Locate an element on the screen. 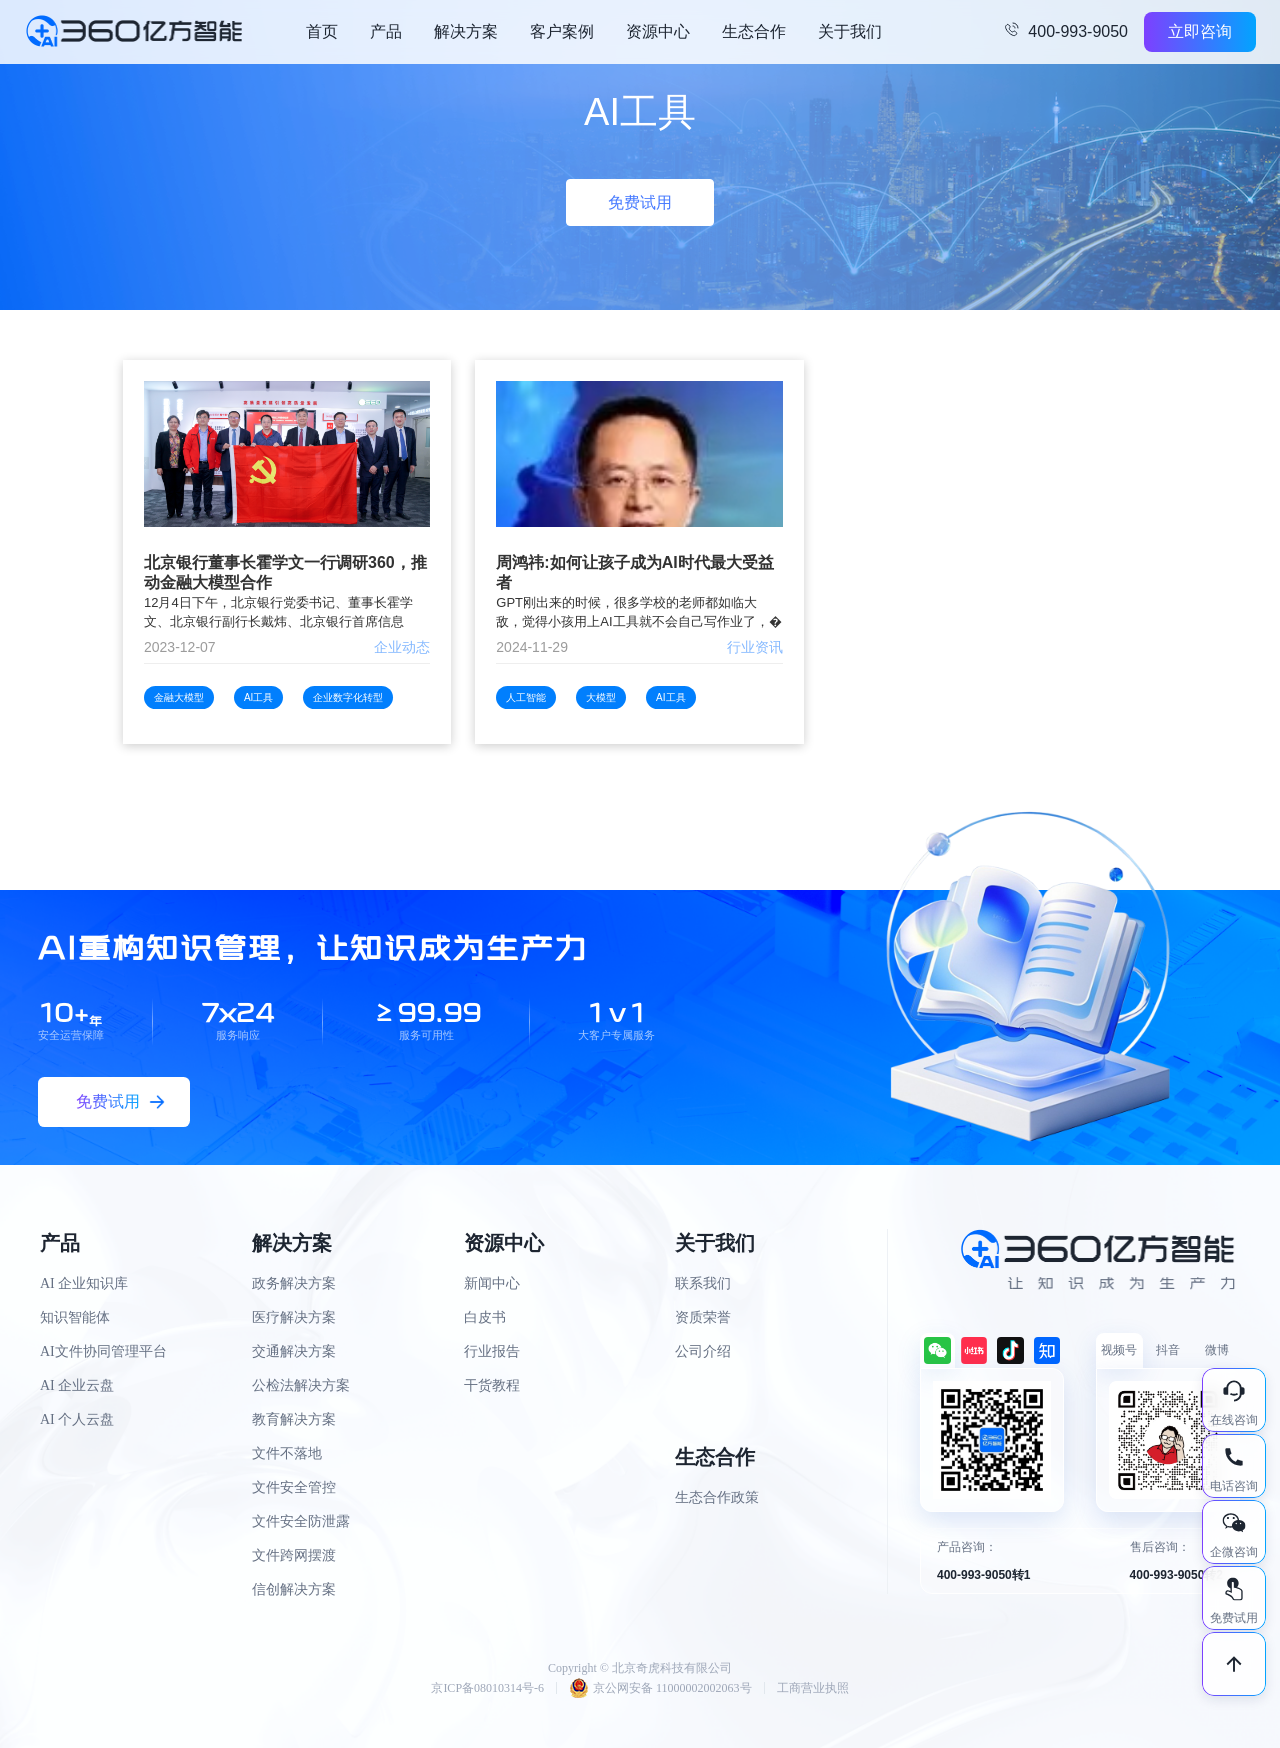 This screenshot has height=1748, width=1280. 干货教程 is located at coordinates (492, 1385).